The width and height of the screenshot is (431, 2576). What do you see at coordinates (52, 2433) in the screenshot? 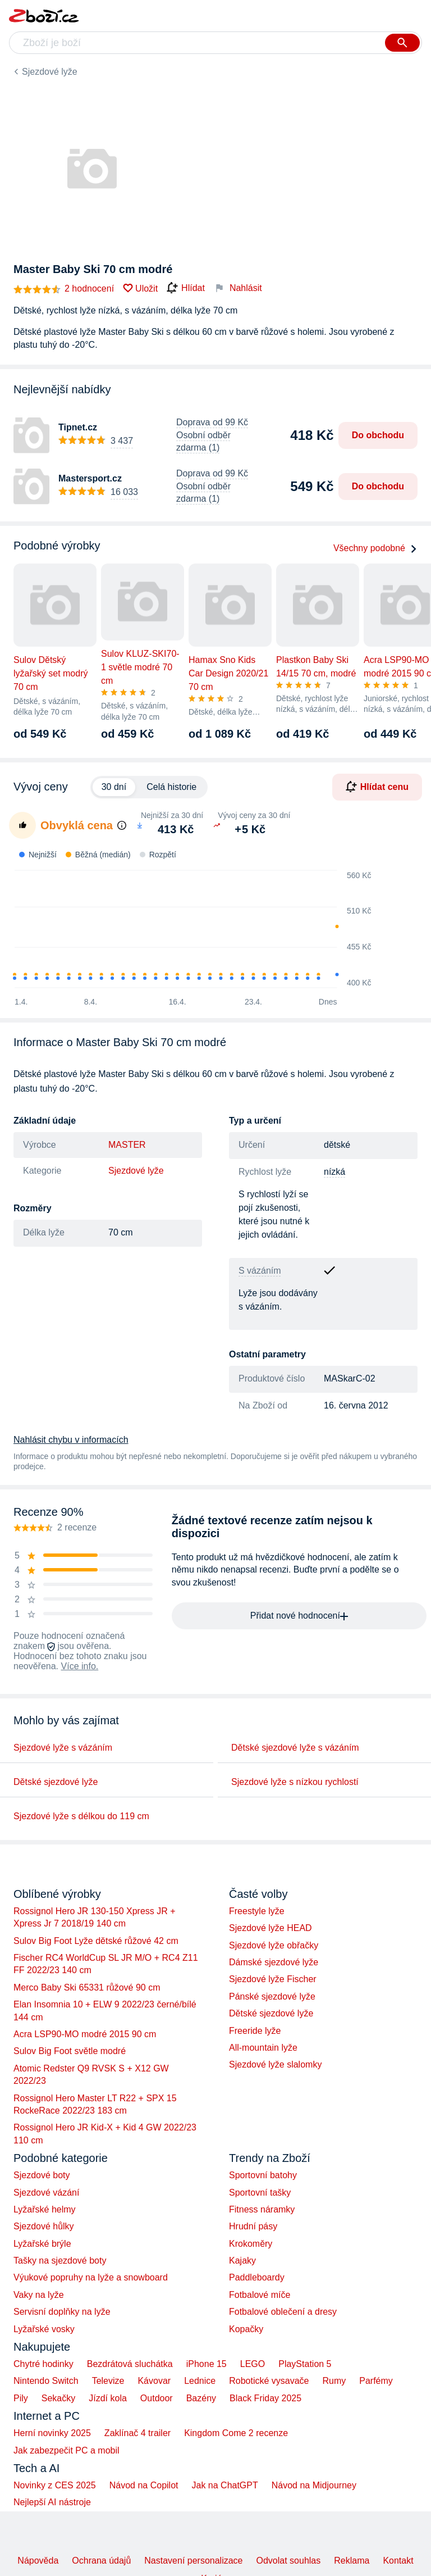
I see `Herní novinky 2025` at bounding box center [52, 2433].